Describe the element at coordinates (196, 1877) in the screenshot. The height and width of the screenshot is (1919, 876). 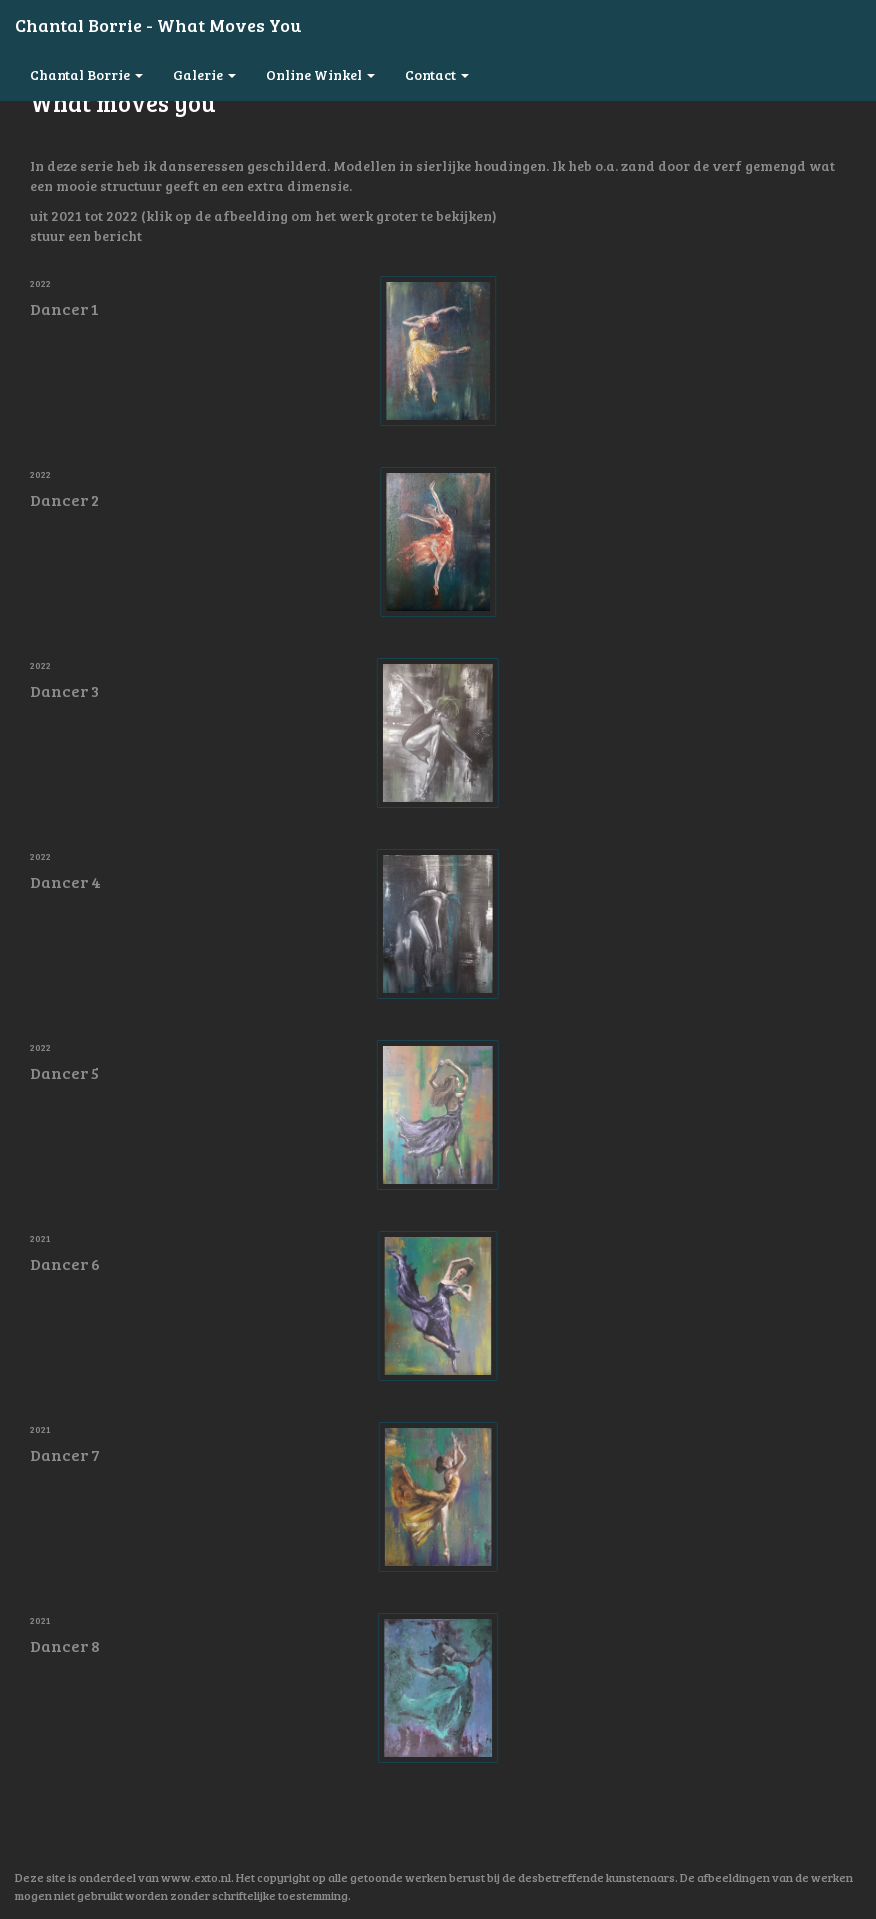
I see `www.exto.nl` at that location.